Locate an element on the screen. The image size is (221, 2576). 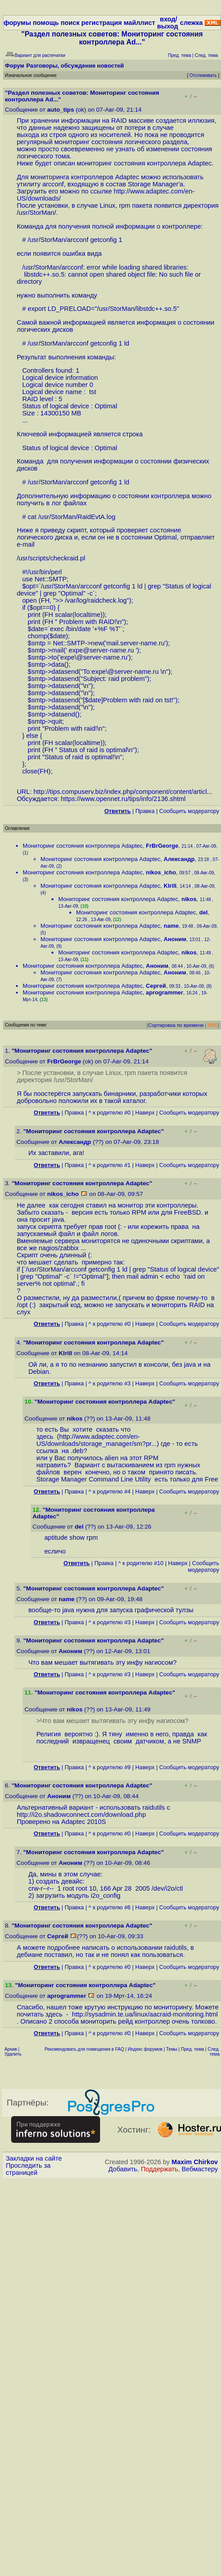
http://sysadmin.te.ua/linux/aacraid-monitoring.html is located at coordinates (145, 2014).